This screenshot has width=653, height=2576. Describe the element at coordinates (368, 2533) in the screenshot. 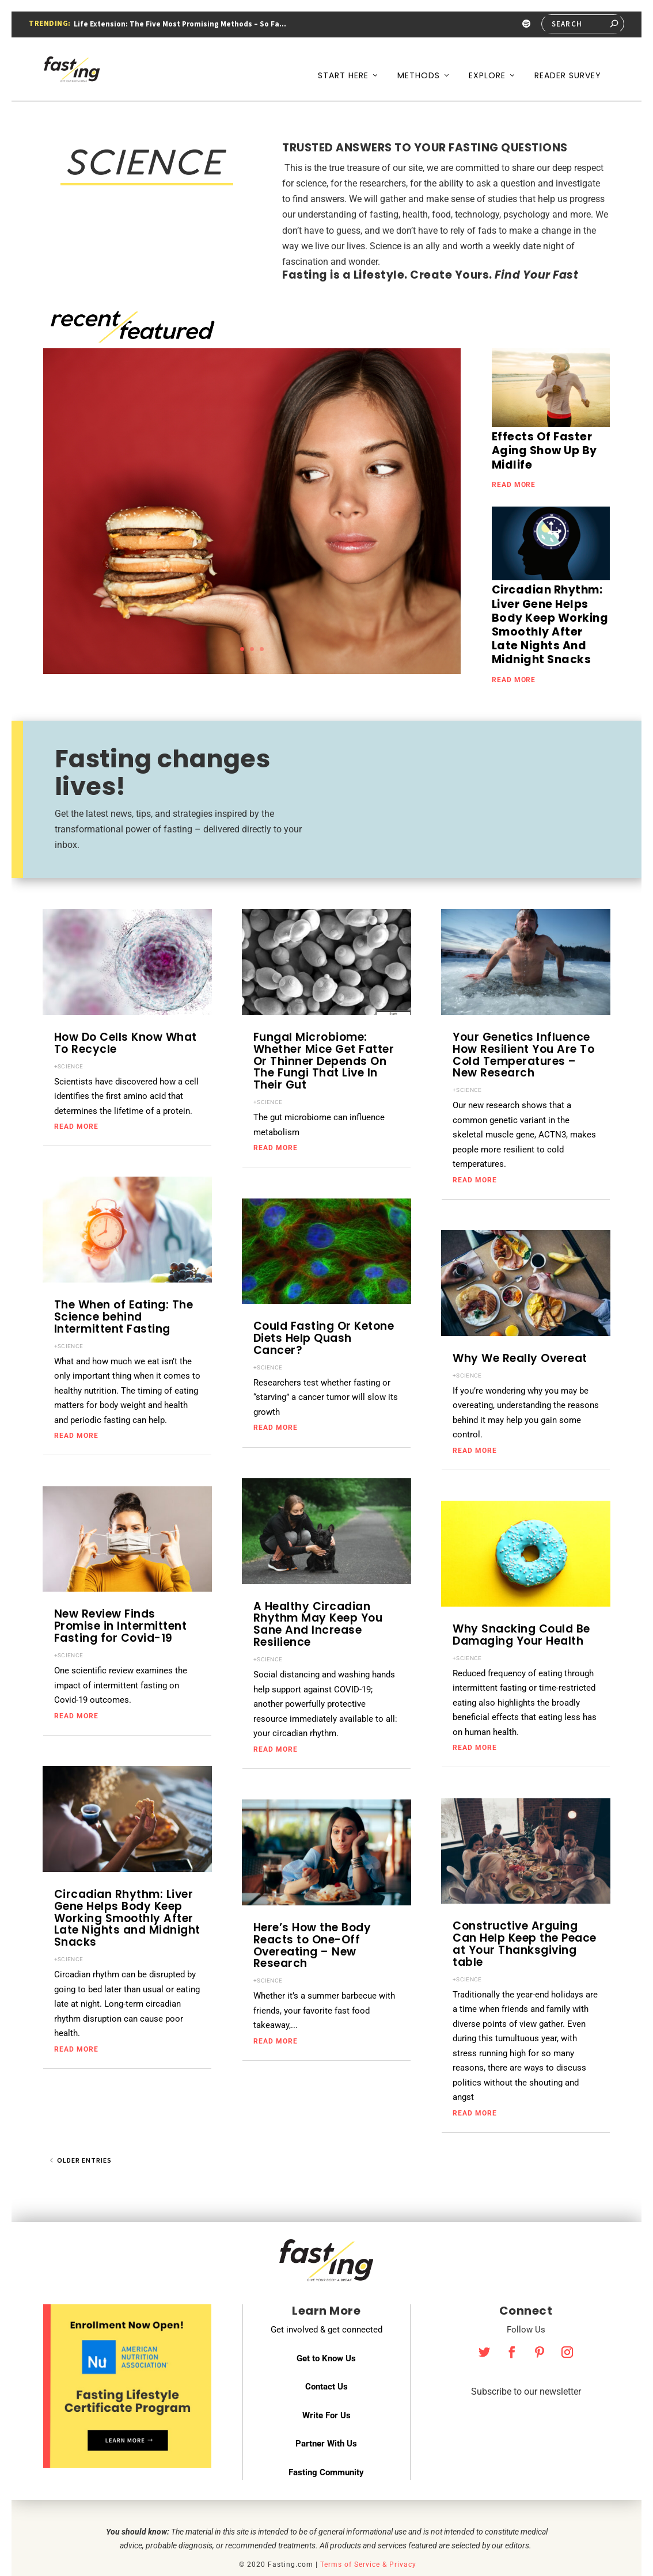

I see `Terms of Service & Privacy` at that location.